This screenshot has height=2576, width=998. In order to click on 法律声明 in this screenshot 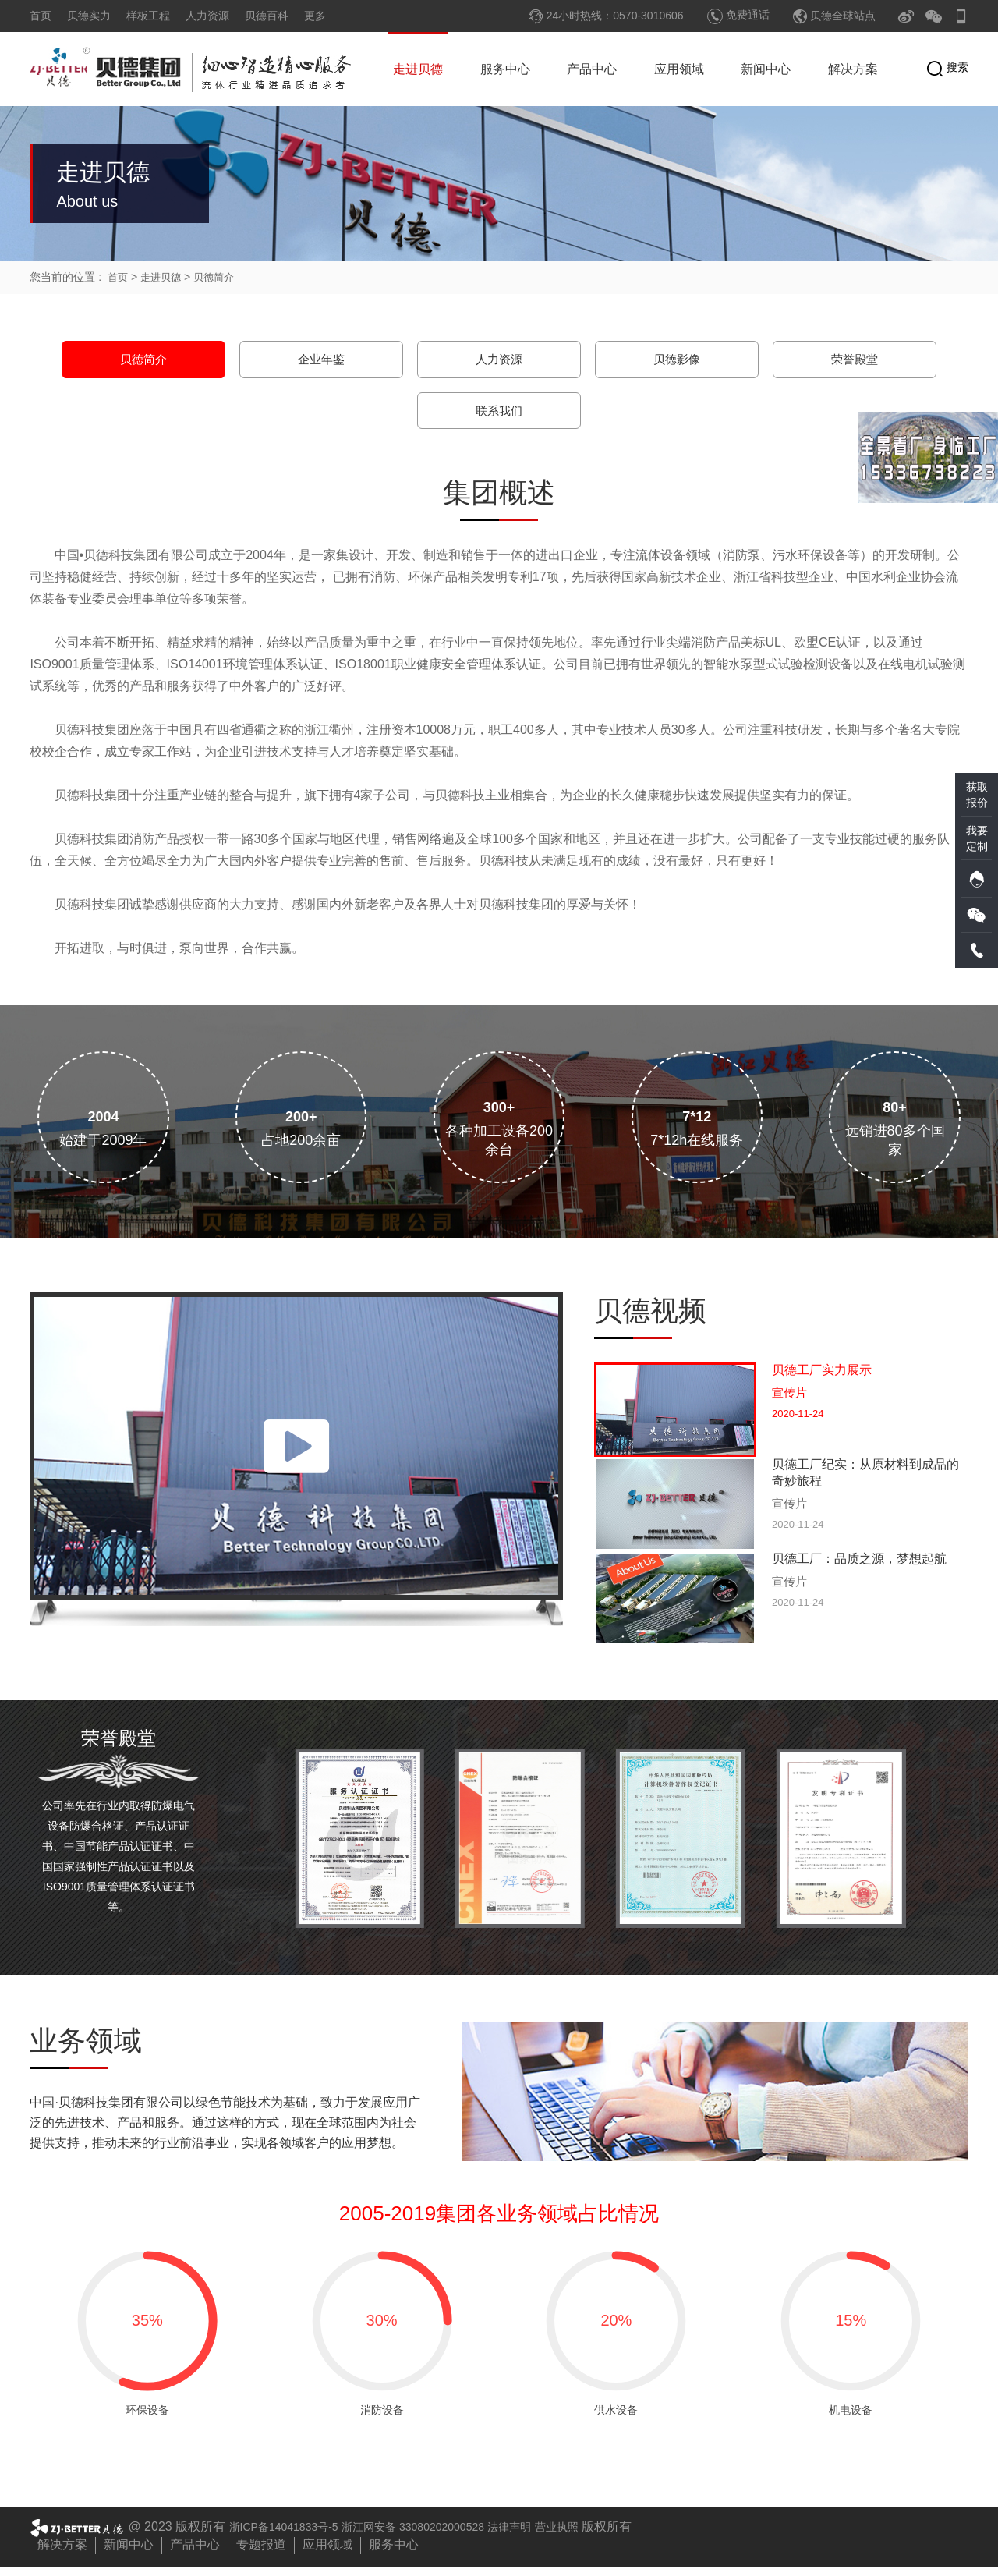, I will do `click(549, 2535)`.